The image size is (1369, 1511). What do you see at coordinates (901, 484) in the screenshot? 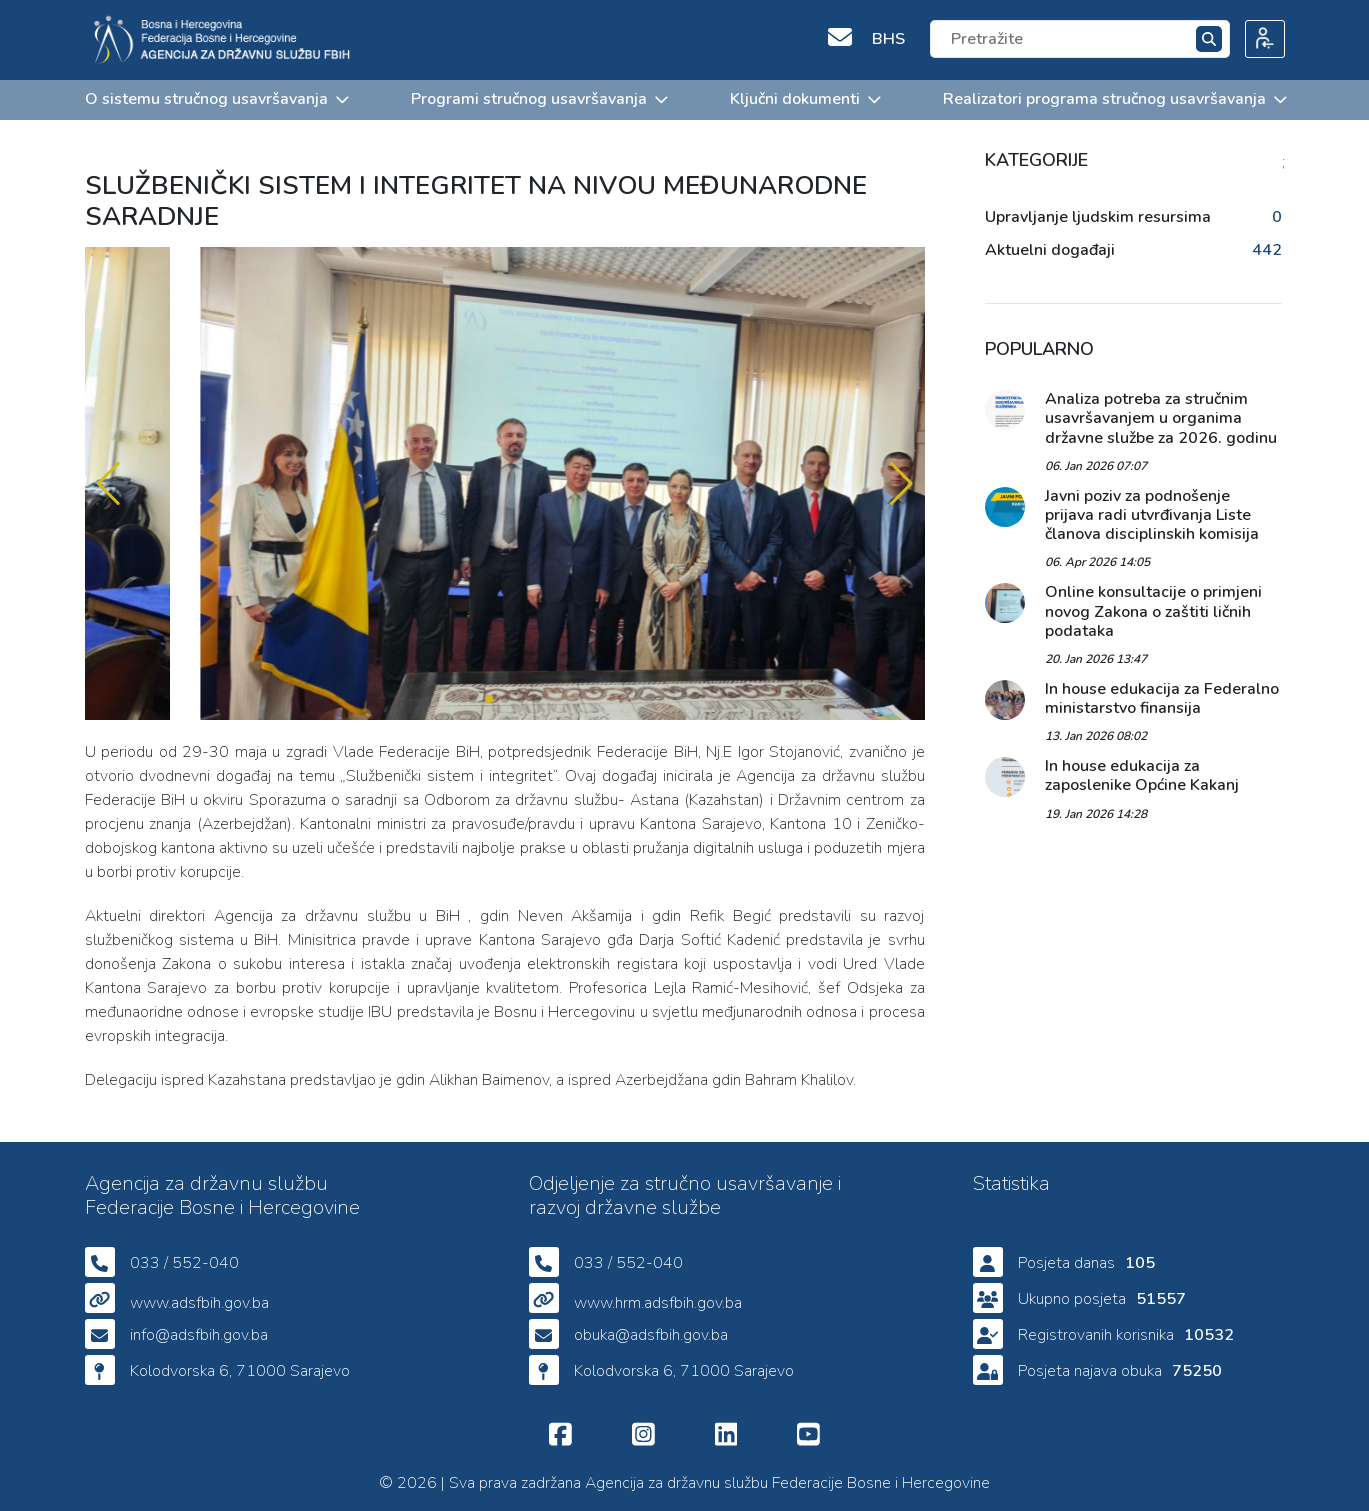
I see `[button]` at bounding box center [901, 484].